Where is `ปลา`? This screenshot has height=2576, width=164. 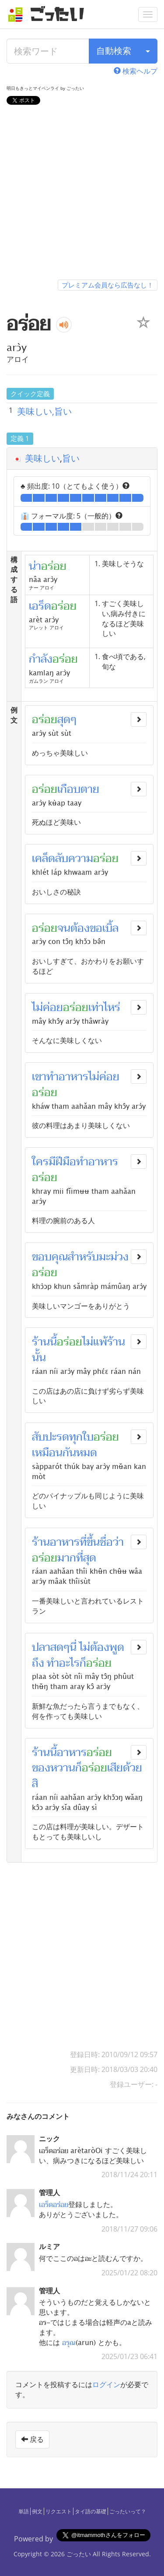 ปลา is located at coordinates (41, 1647).